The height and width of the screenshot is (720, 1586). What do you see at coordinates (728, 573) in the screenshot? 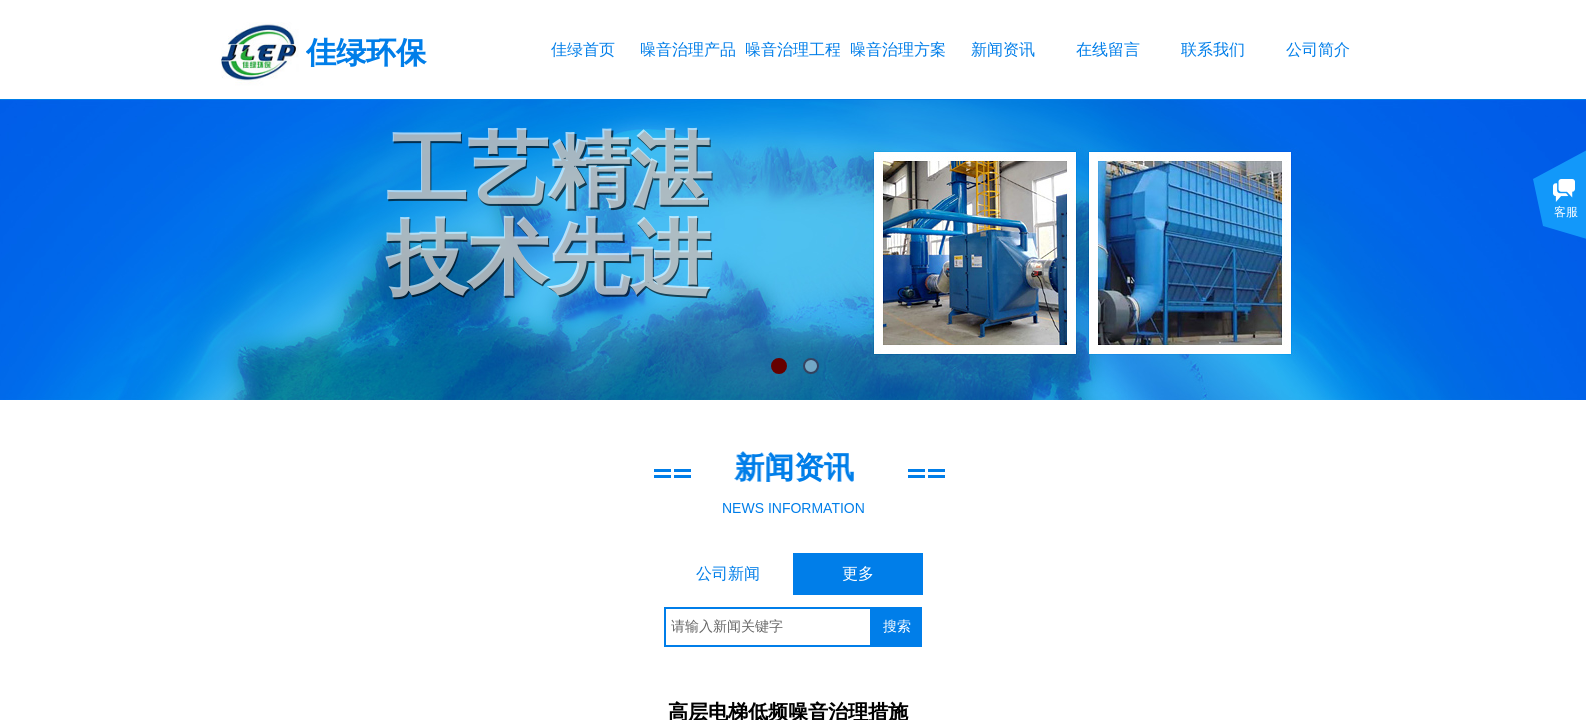
I see `公司新闻` at bounding box center [728, 573].